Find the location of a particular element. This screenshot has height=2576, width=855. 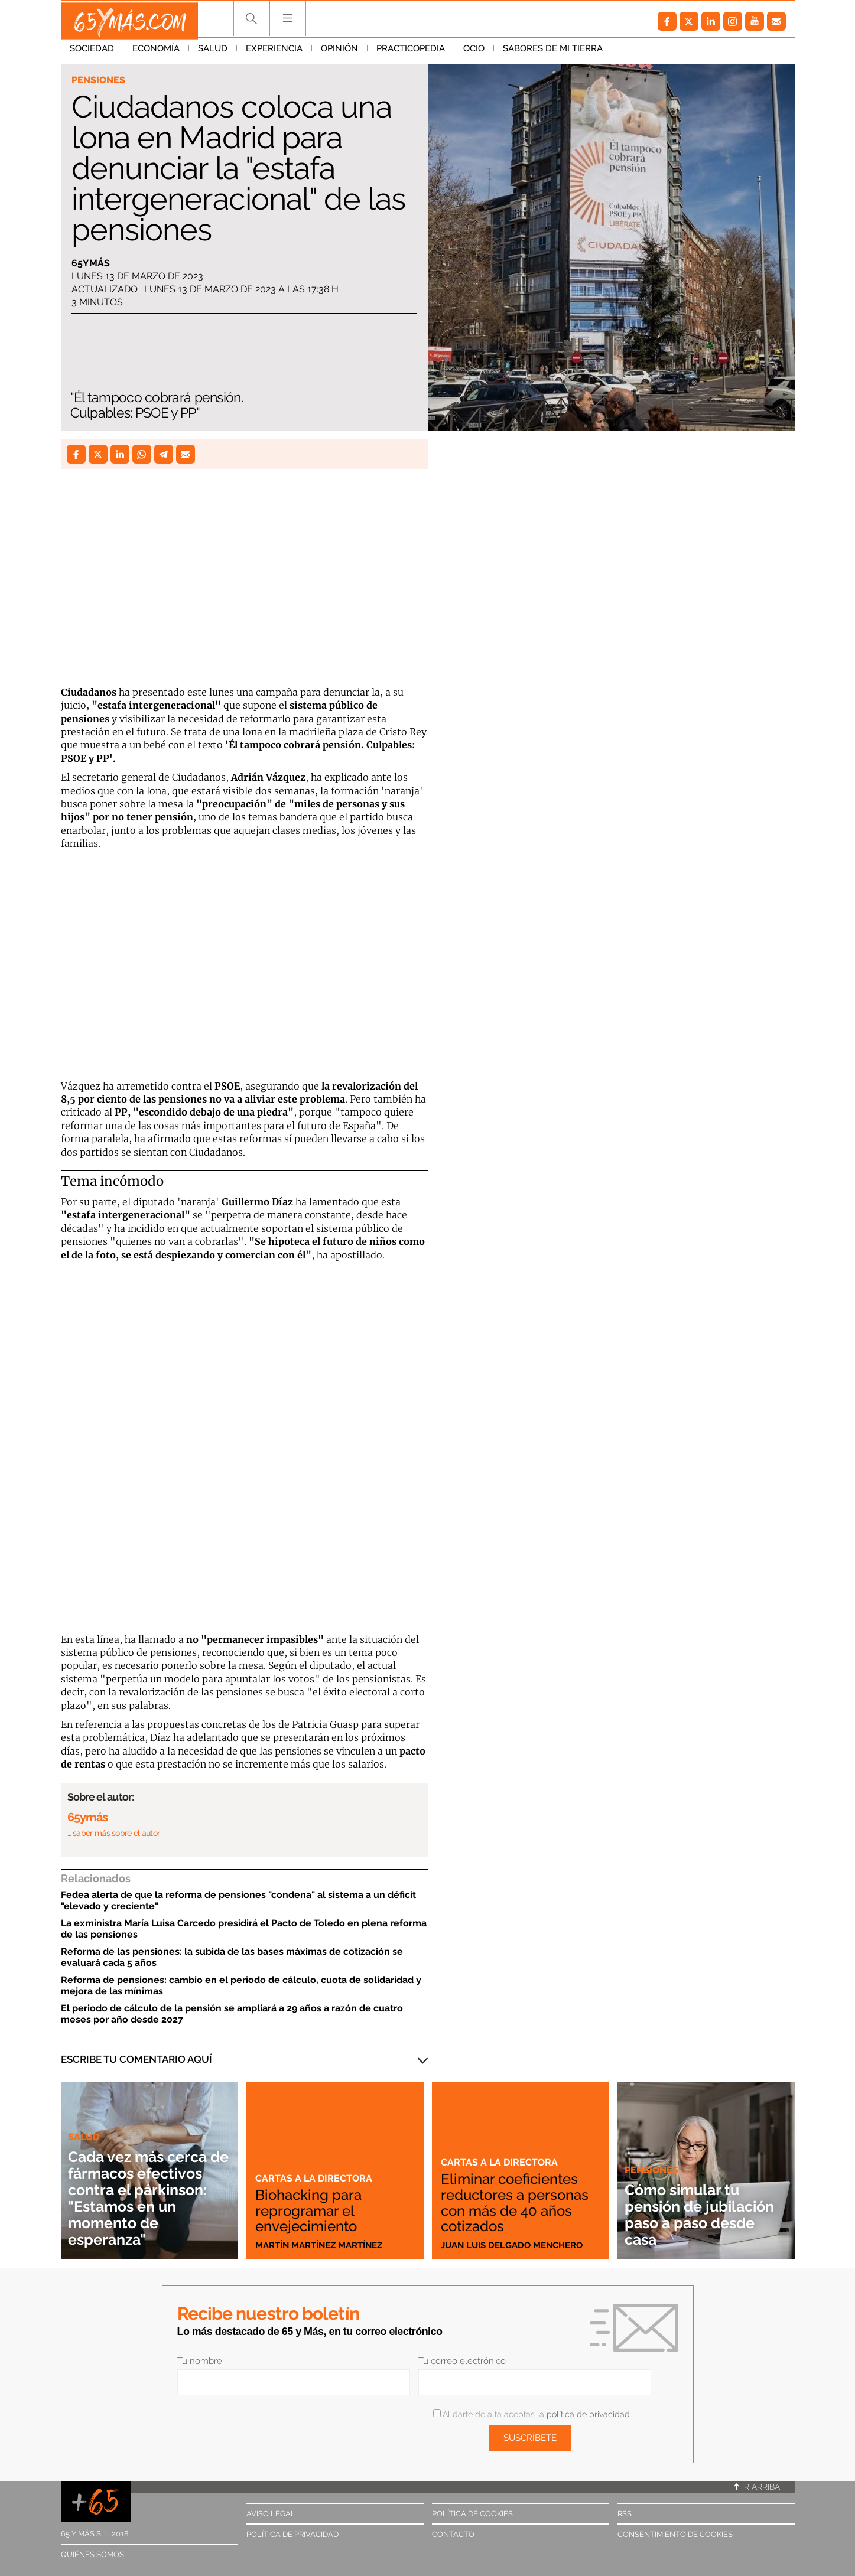

Contacto is located at coordinates (453, 2534).